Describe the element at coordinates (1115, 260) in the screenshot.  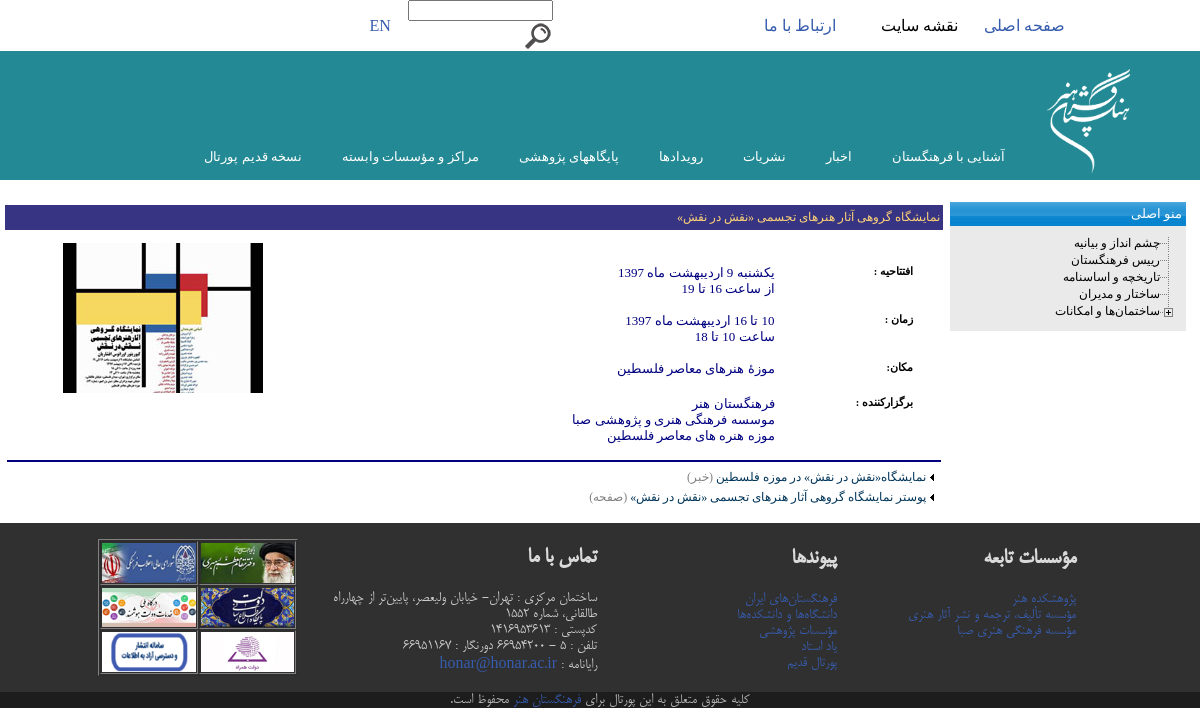
I see `رییس فرهنگستان` at that location.